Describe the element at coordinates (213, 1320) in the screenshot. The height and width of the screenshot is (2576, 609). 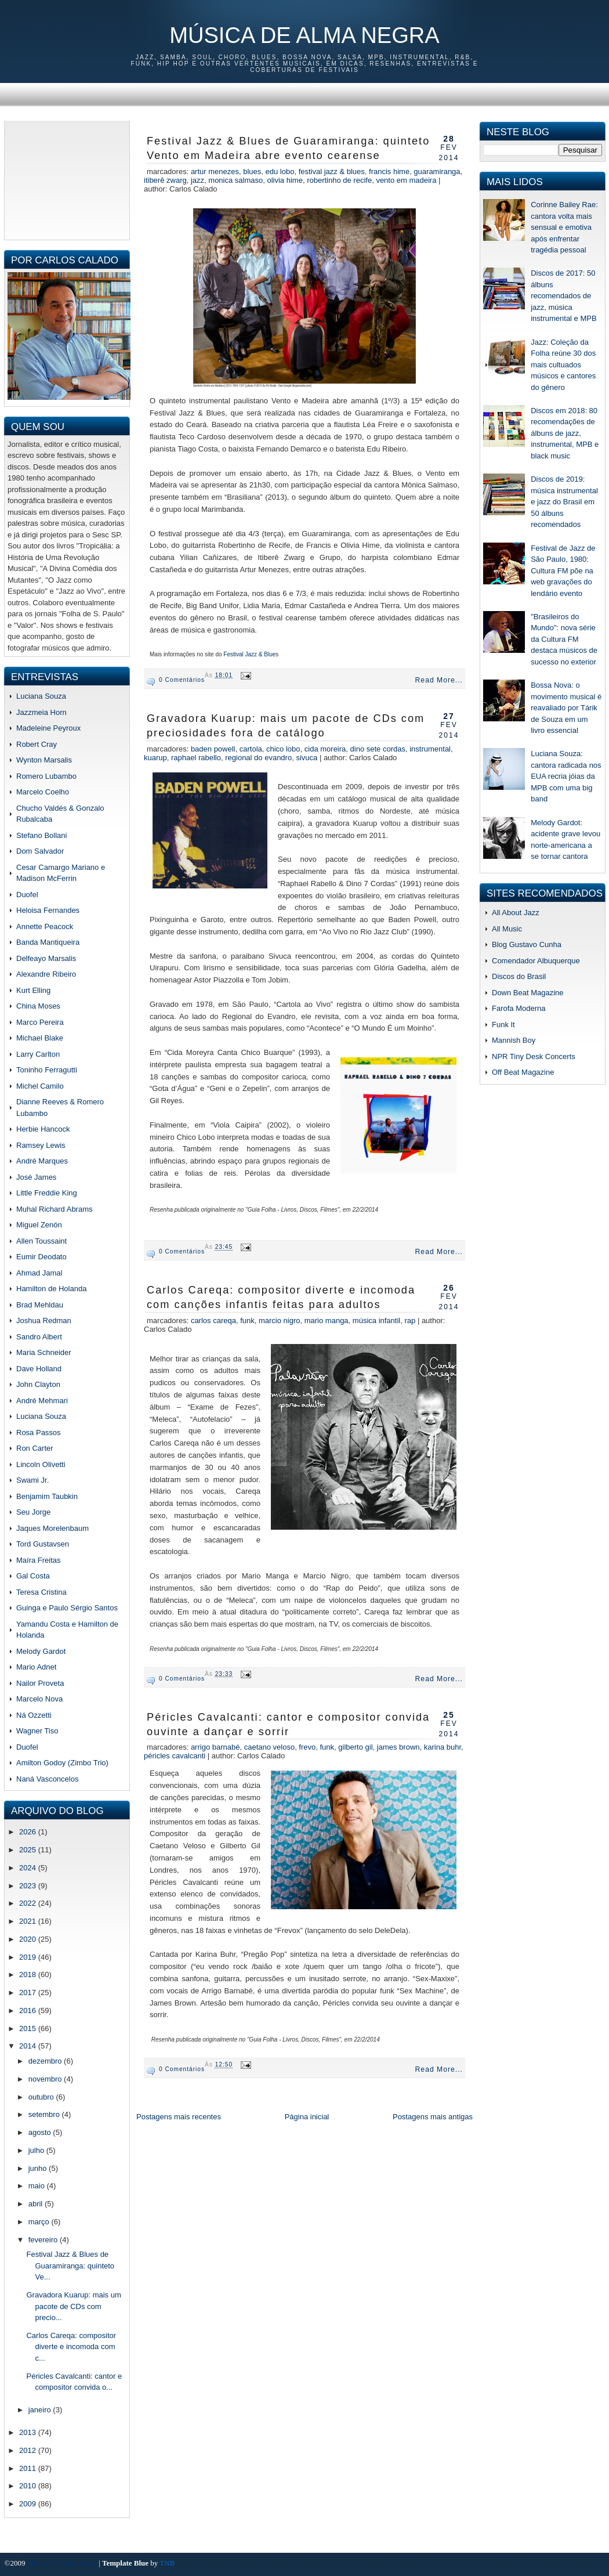
I see `Carlos Careqa` at that location.